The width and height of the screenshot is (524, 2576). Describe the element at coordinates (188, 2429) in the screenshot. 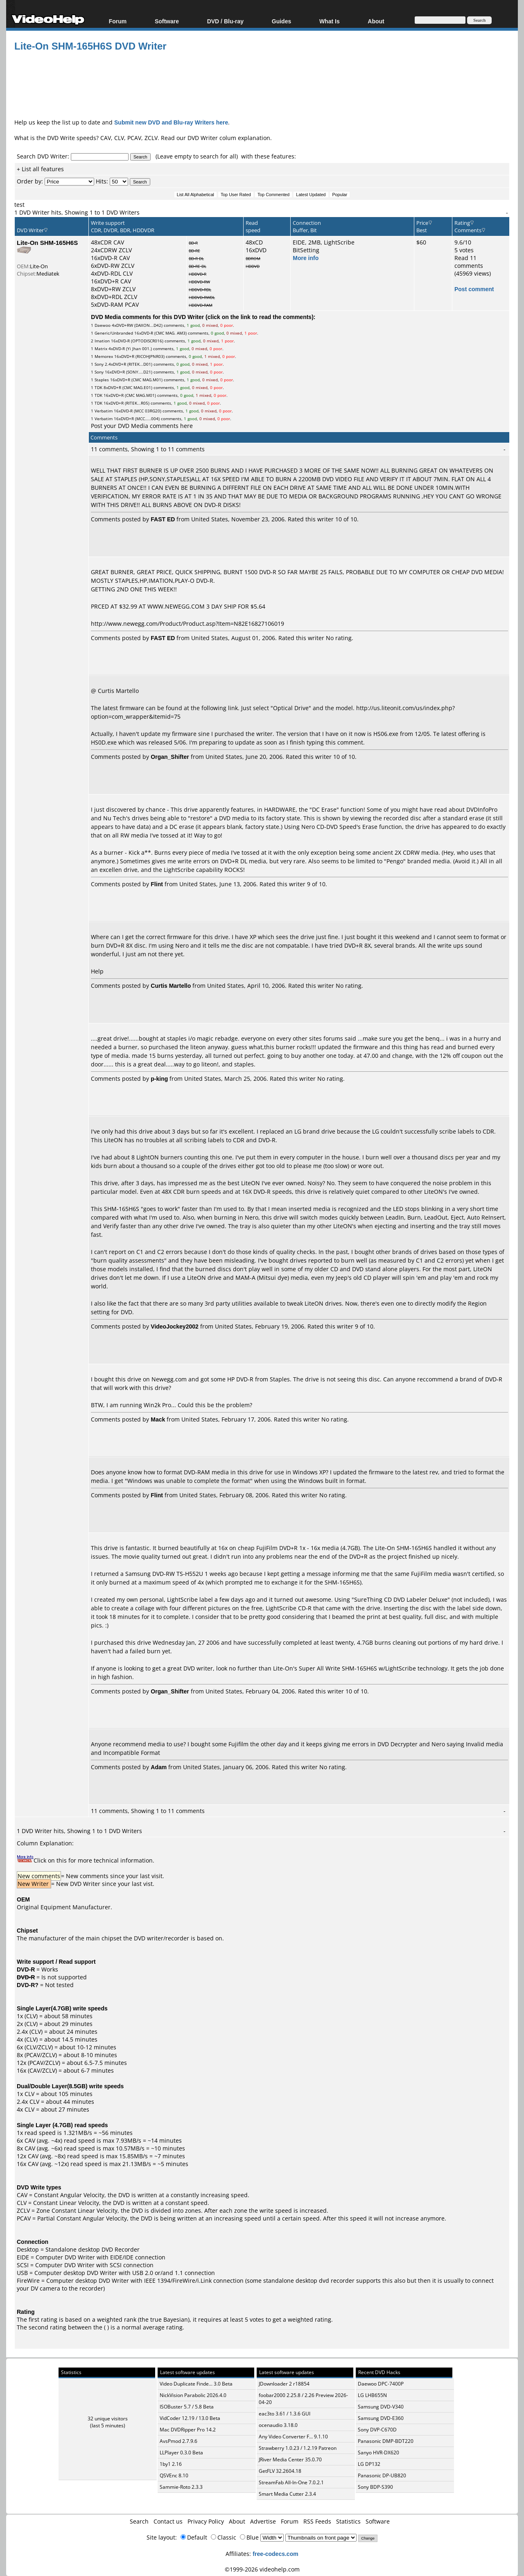

I see `Mac DVDRipper Pro 14.2` at that location.